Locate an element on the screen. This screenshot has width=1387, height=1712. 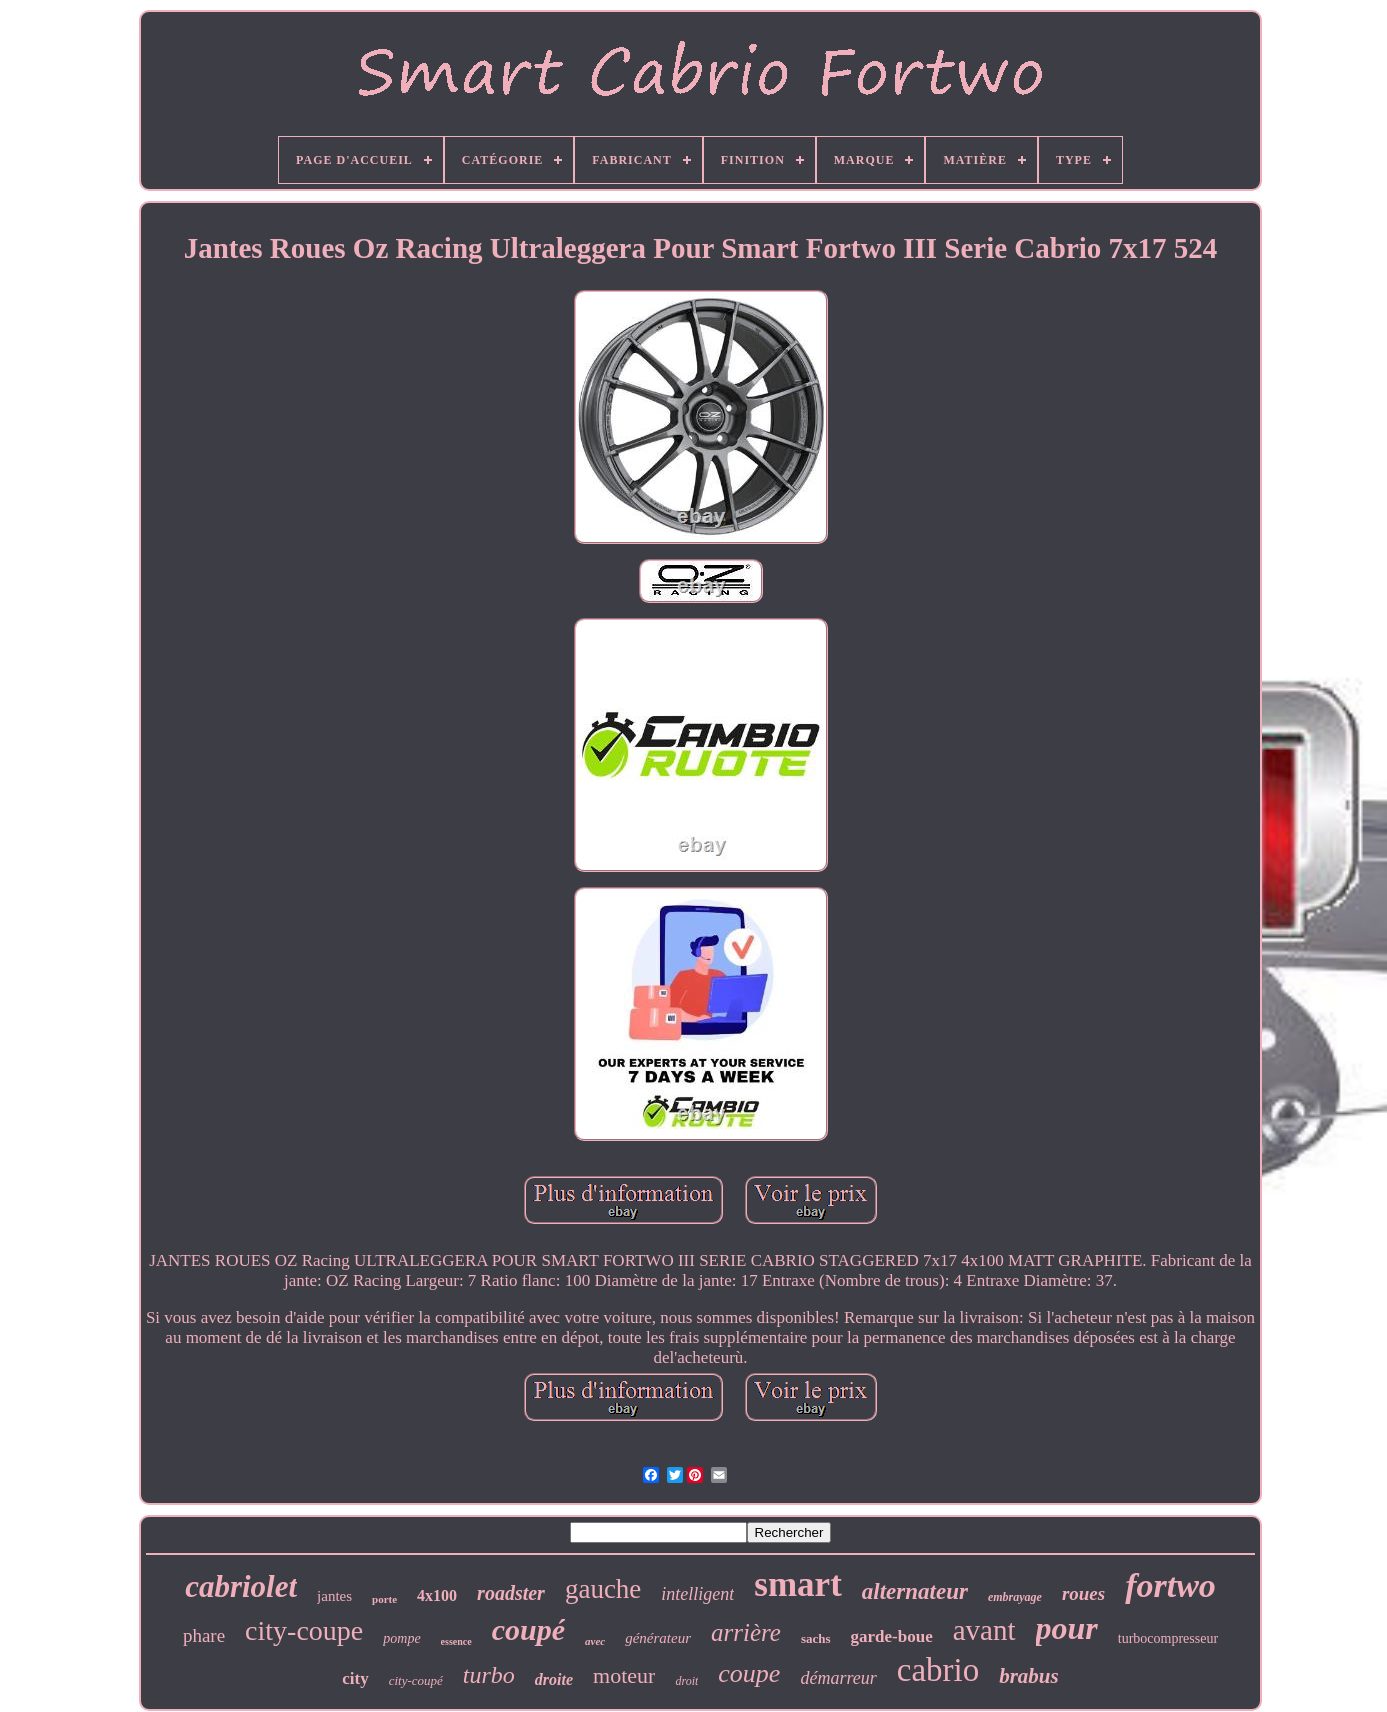
arrière is located at coordinates (746, 1632).